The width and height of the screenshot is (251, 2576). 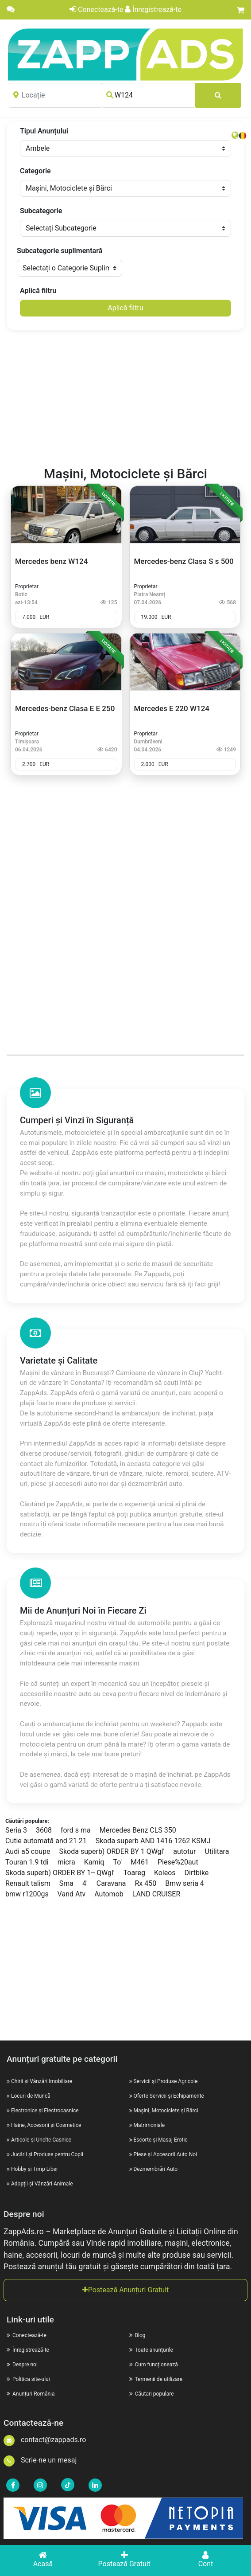 What do you see at coordinates (76, 1830) in the screenshot?
I see `ford s ma` at bounding box center [76, 1830].